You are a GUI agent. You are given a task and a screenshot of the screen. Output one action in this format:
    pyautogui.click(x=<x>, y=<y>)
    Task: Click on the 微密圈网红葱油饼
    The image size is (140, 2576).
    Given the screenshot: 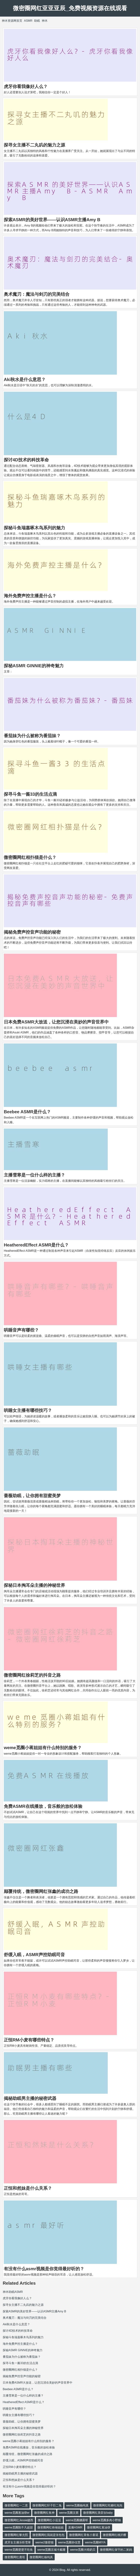 What is the action you would take?
    pyautogui.click(x=98, y=2527)
    